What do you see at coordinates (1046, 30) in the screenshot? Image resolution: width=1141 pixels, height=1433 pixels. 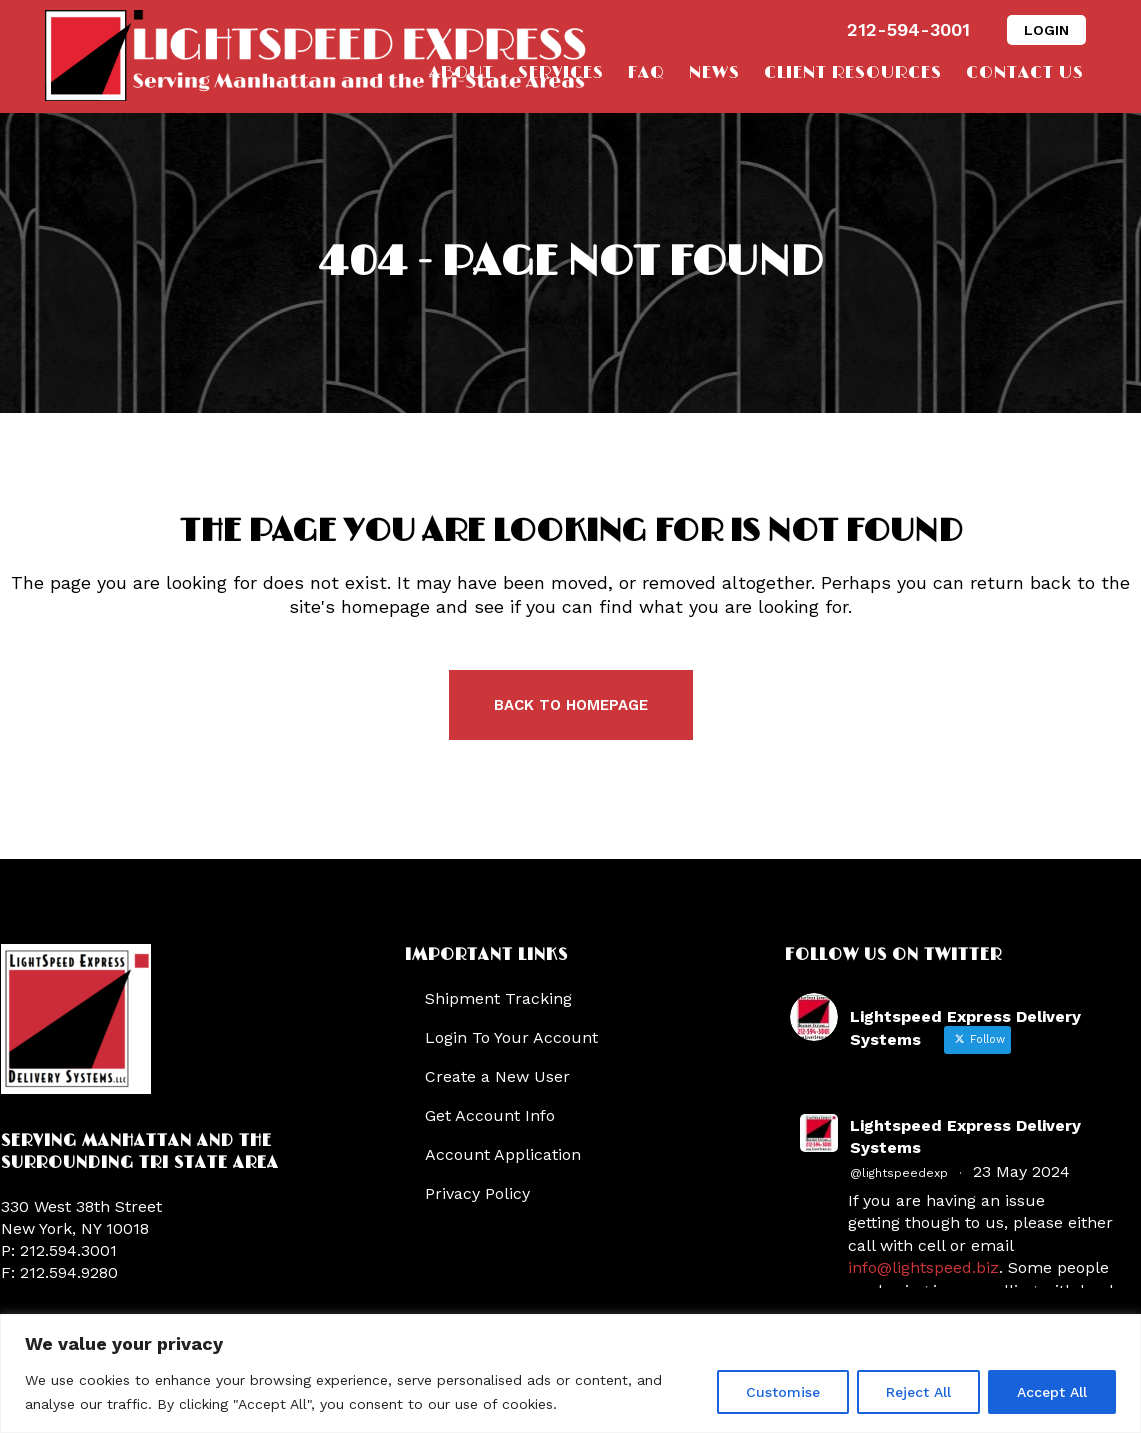 I see `LOGIN` at bounding box center [1046, 30].